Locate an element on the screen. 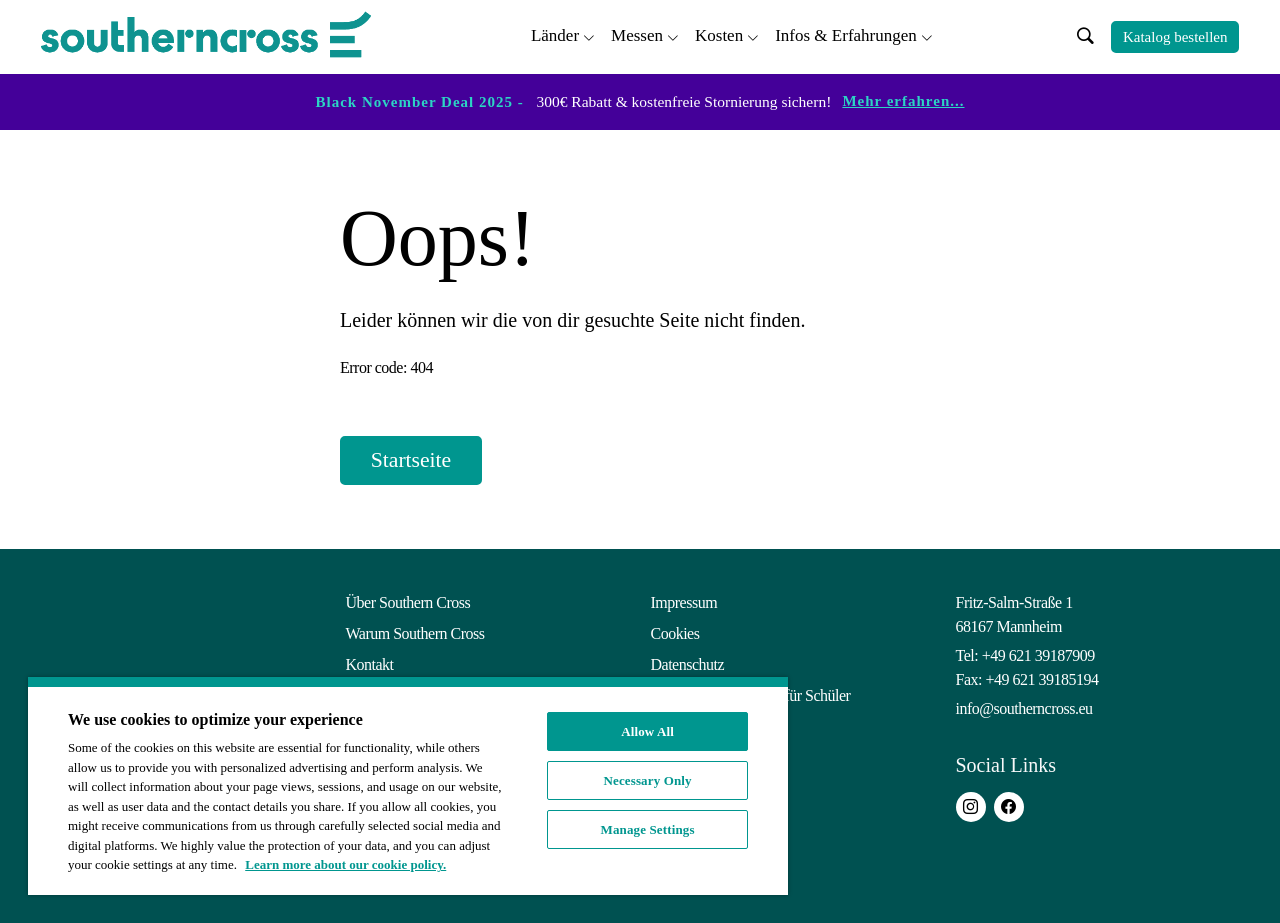 This screenshot has width=1280, height=923. Manage Settings is located at coordinates (648, 829).